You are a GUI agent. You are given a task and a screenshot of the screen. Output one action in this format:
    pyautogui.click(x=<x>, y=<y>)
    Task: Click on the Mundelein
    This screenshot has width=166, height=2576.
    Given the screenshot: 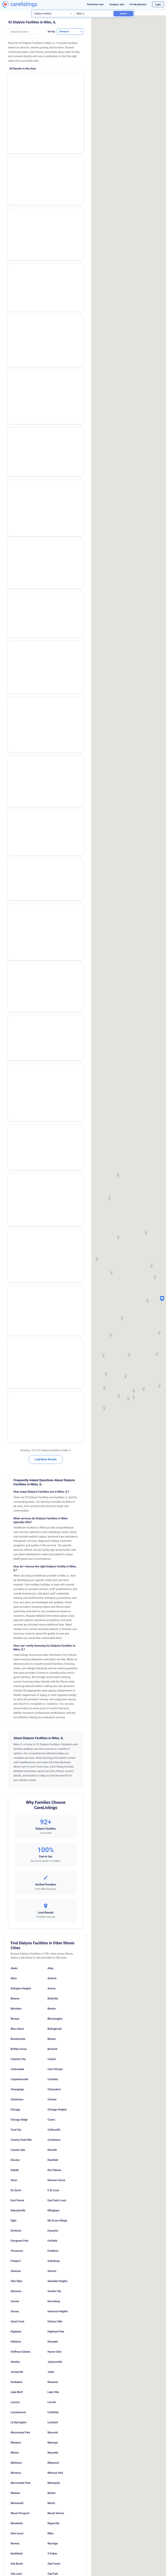 What is the action you would take?
    pyautogui.click(x=17, y=1722)
    